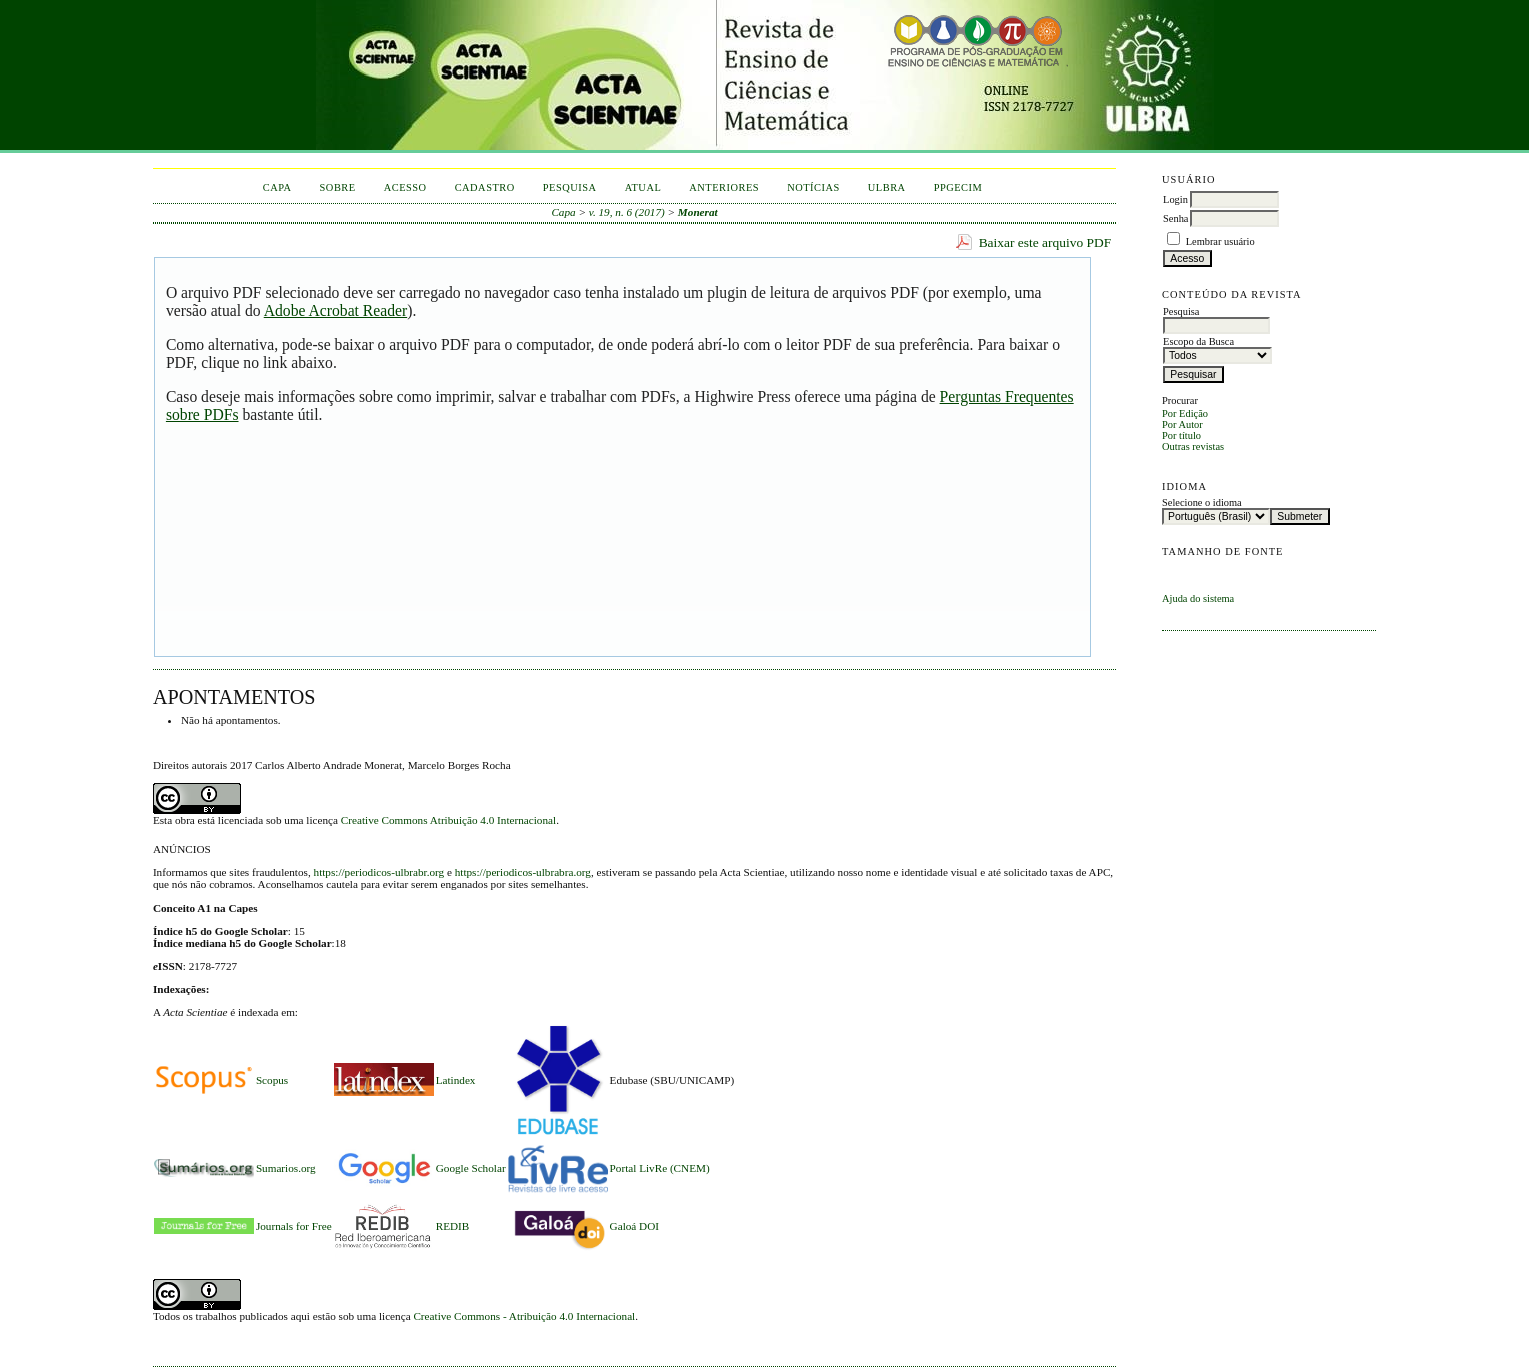  I want to click on Baixar este arquivo PDF, so click(1045, 242).